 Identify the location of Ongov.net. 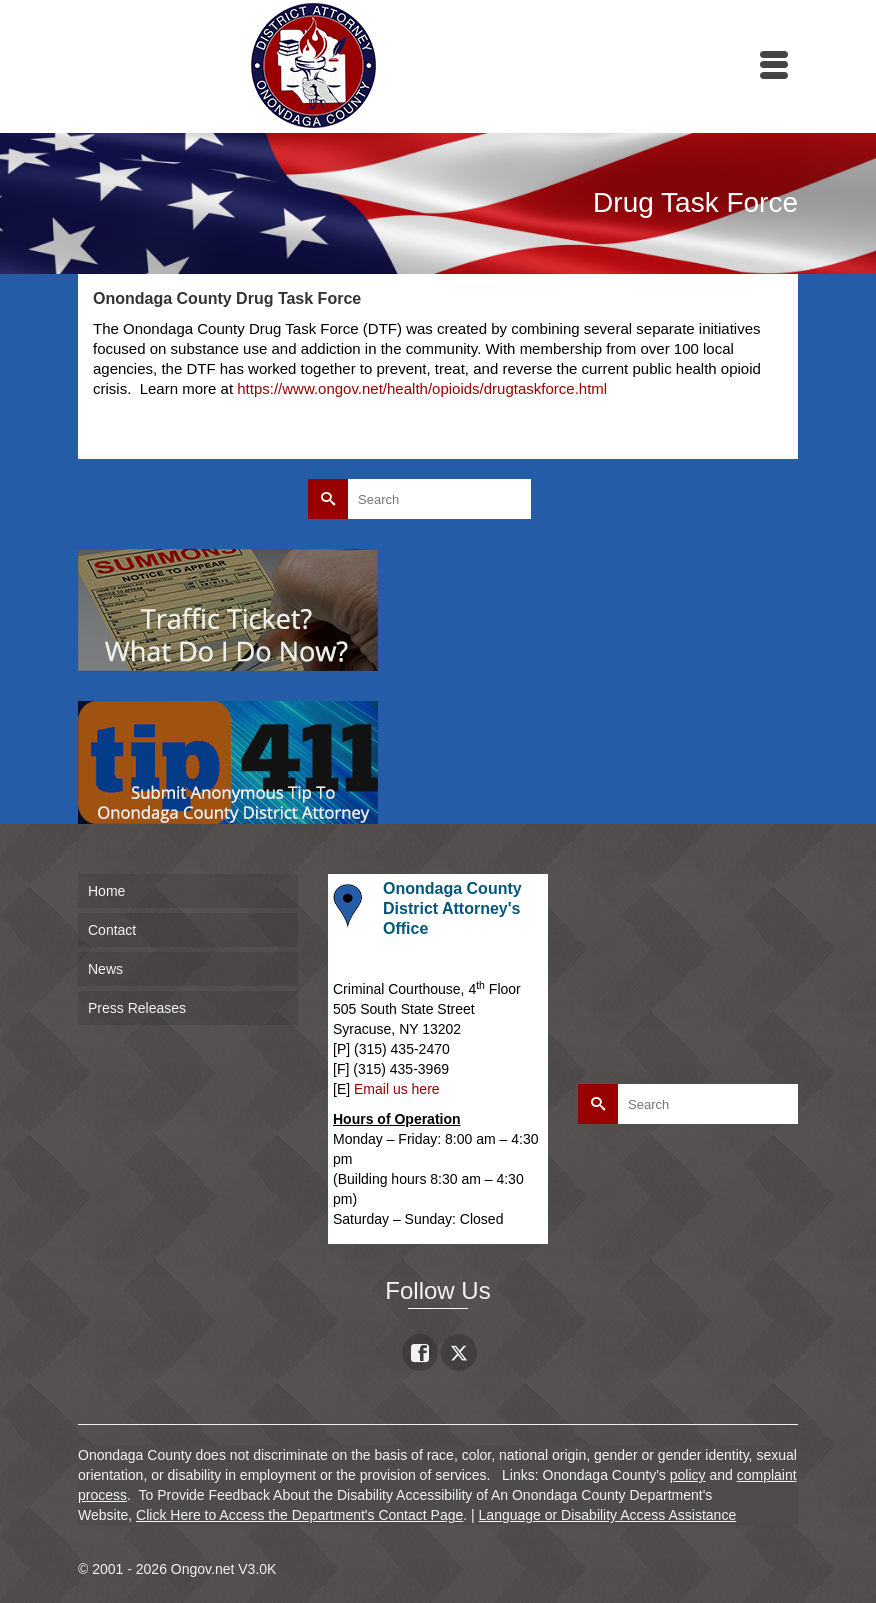
(203, 1569).